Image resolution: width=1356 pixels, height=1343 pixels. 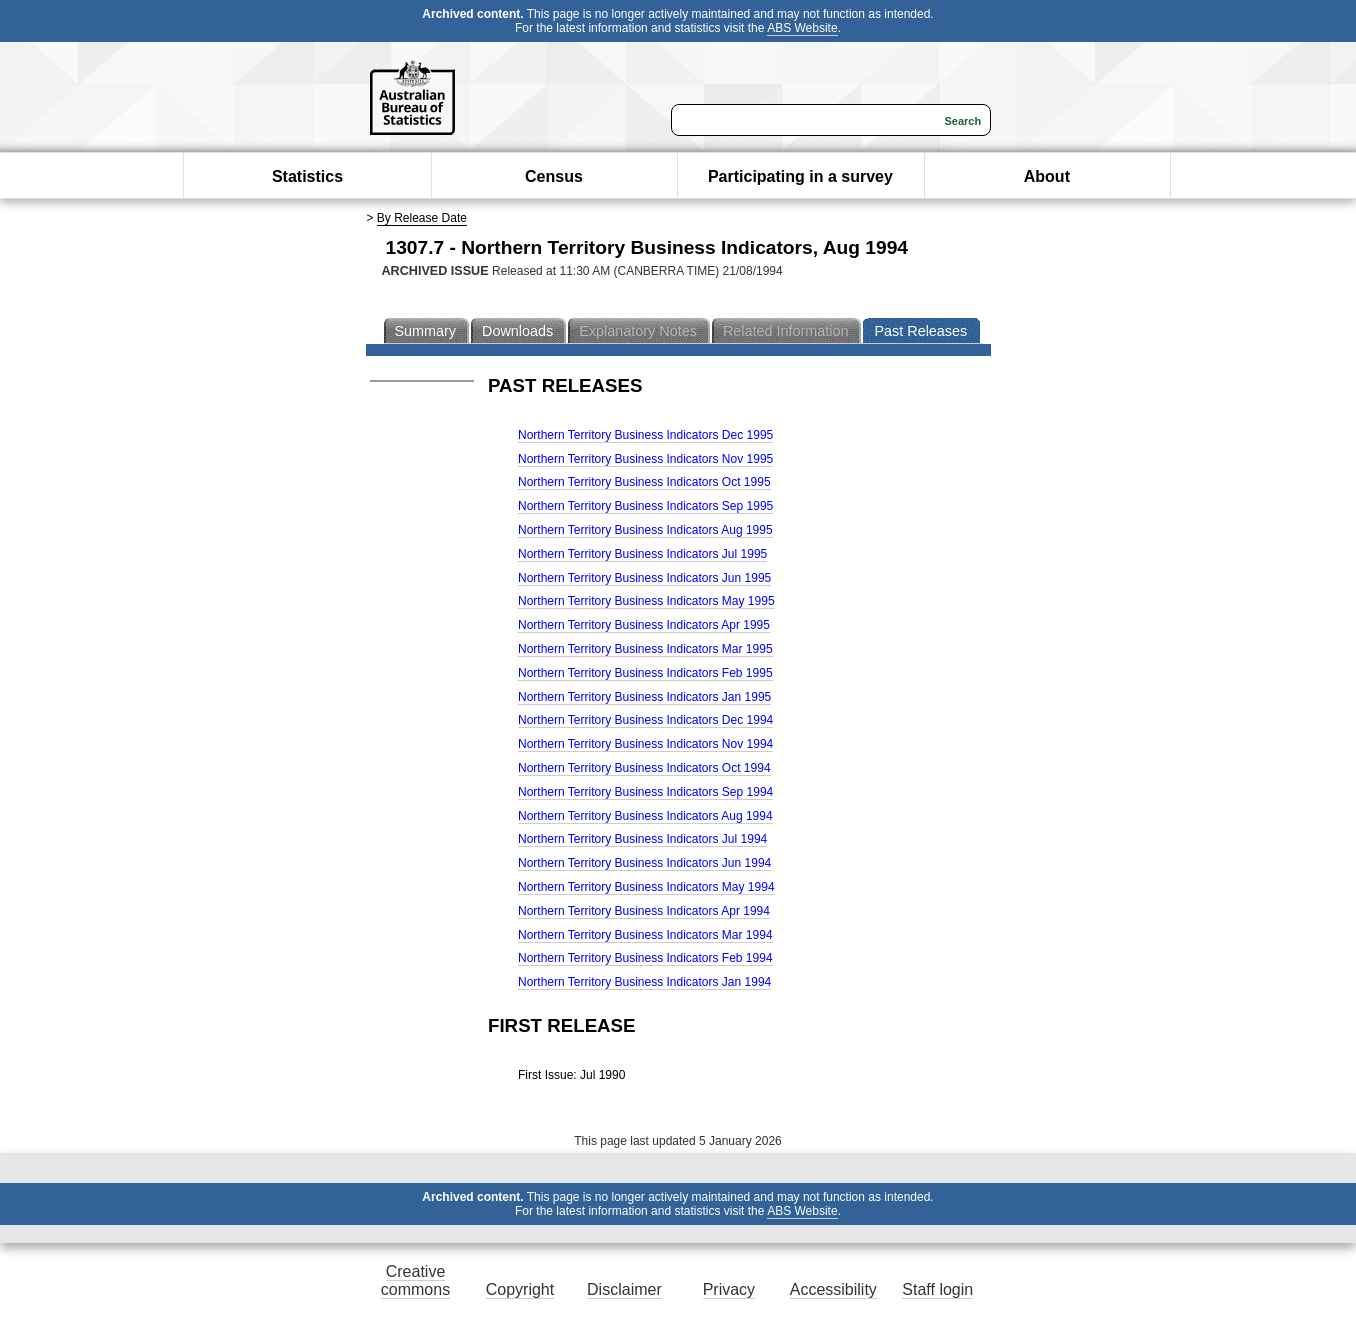 I want to click on Northern Territory Business Indicators Feb 1994, so click(x=645, y=958).